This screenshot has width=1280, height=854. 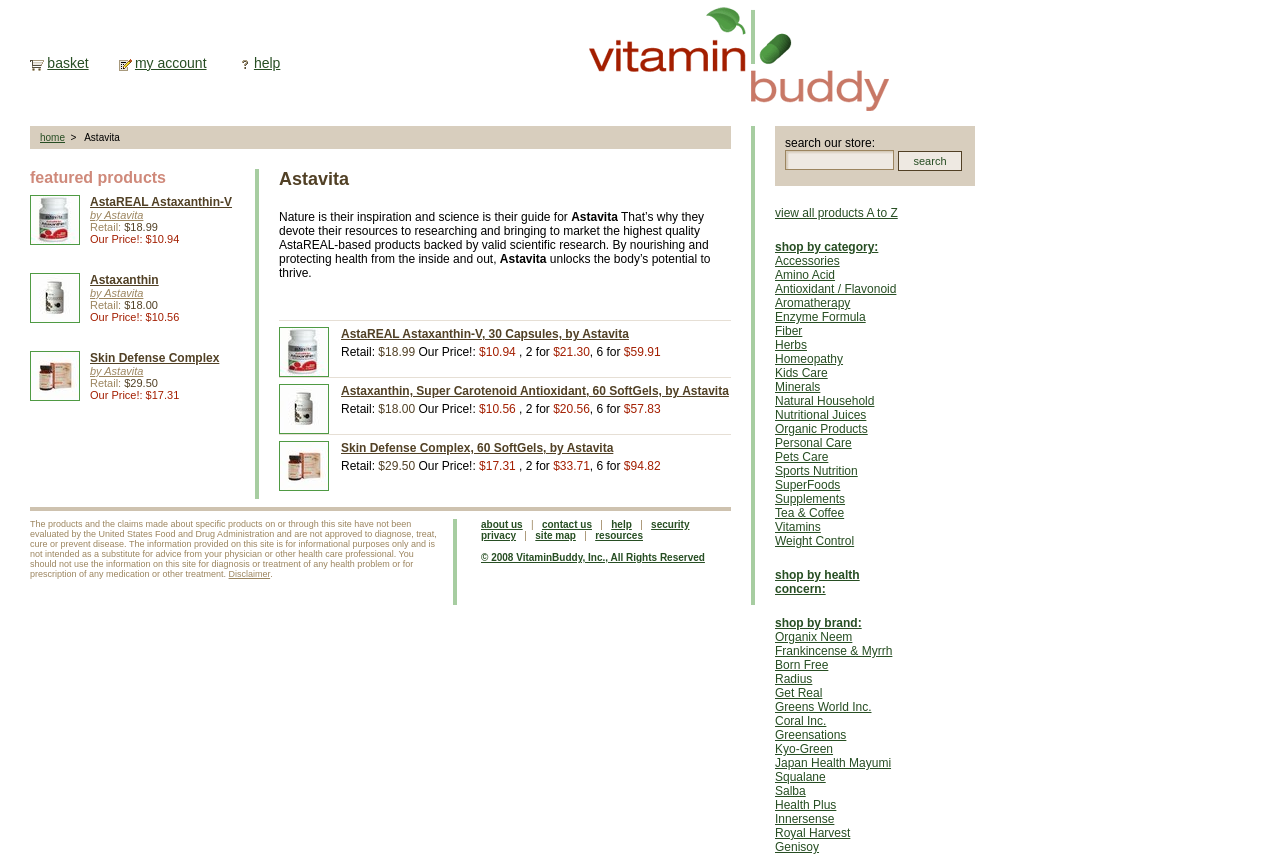 What do you see at coordinates (812, 833) in the screenshot?
I see `Royal Harvest` at bounding box center [812, 833].